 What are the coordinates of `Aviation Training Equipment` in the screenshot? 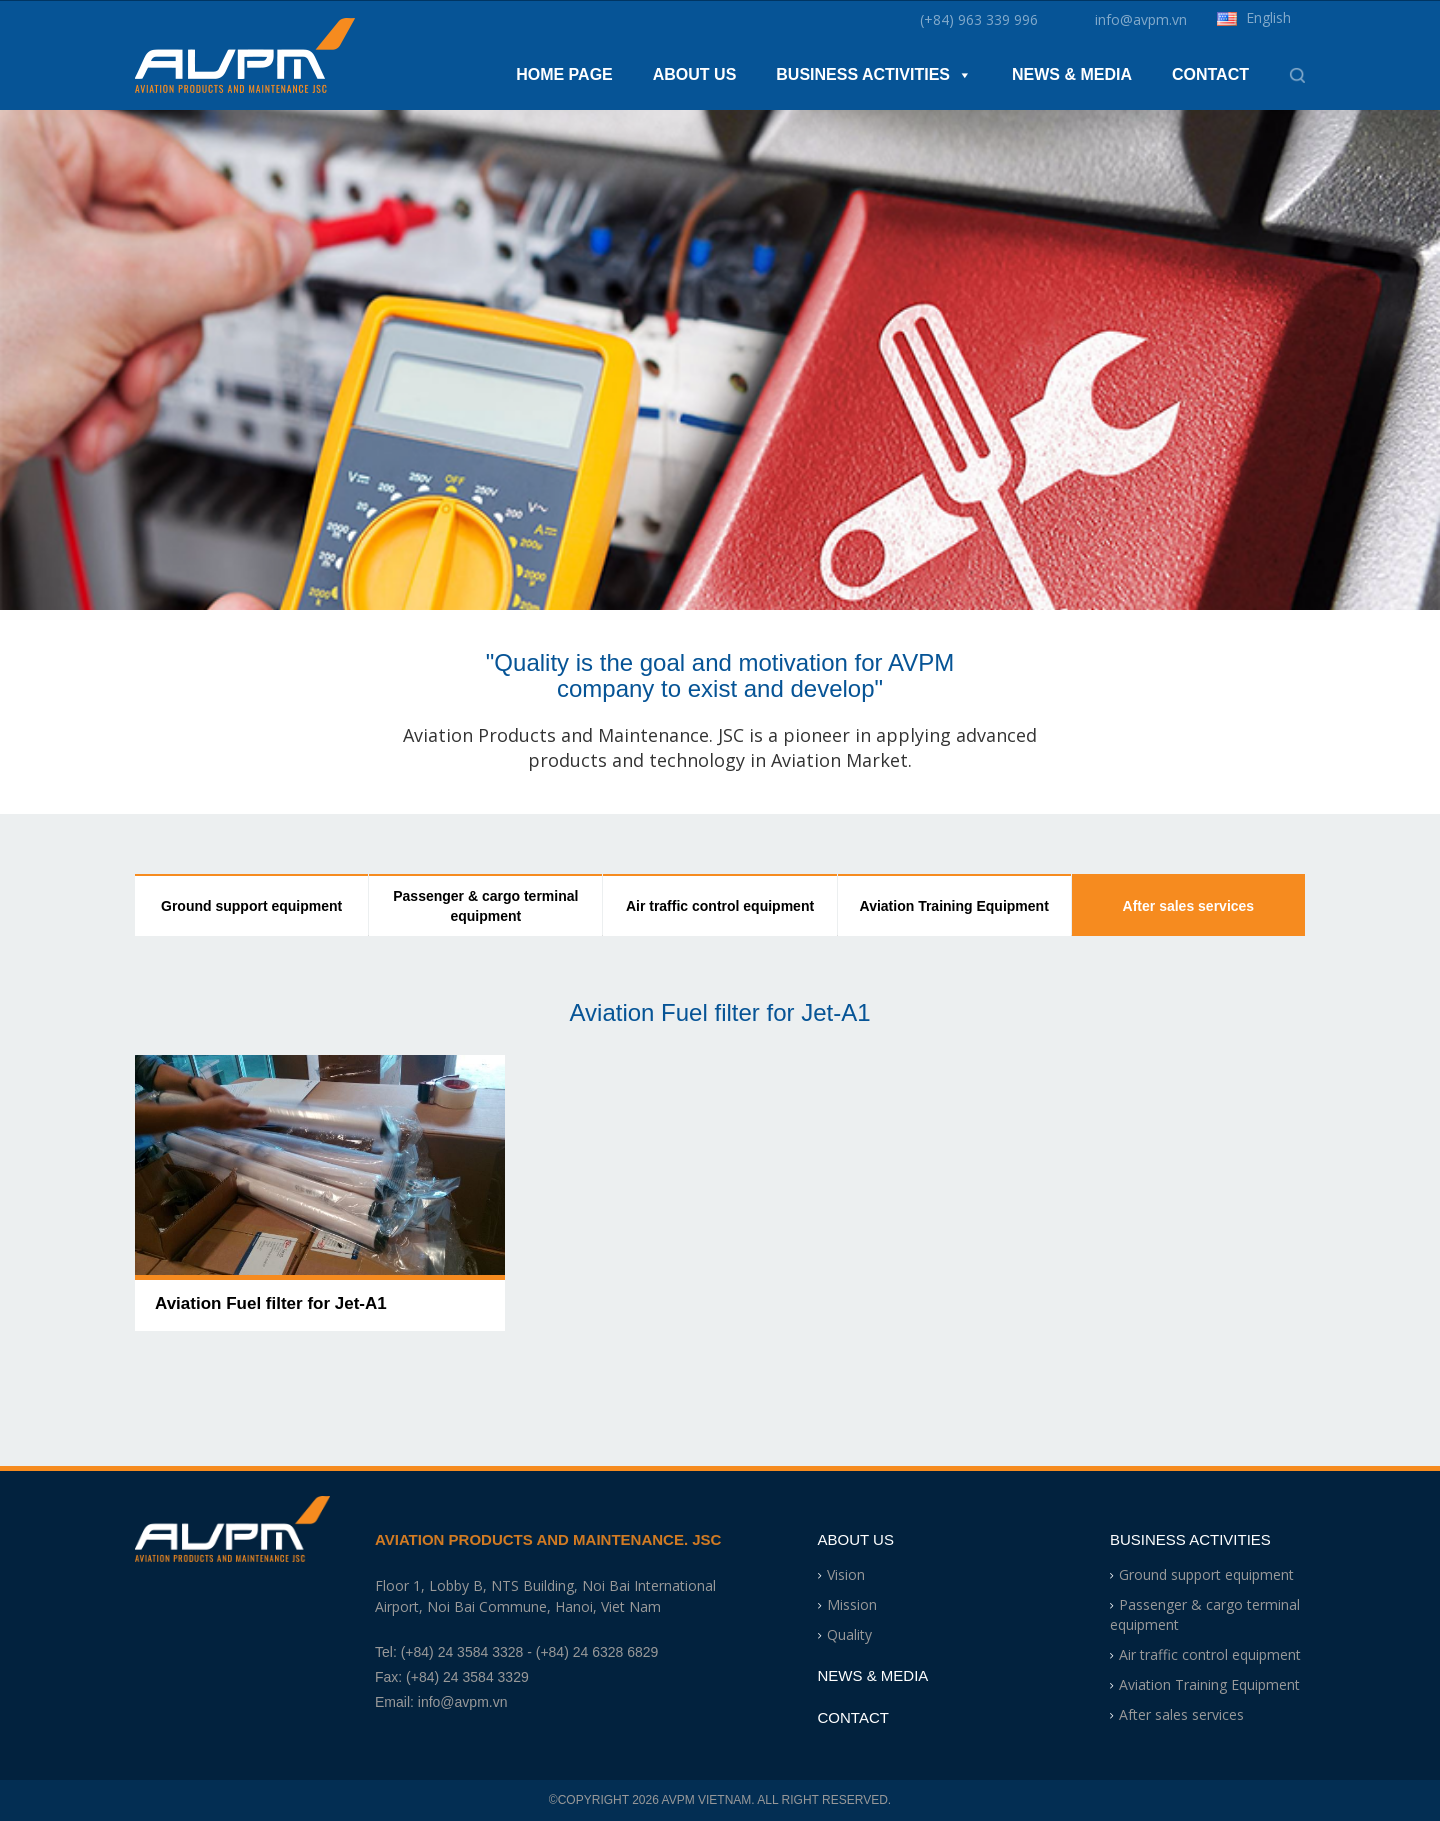 It's located at (954, 906).